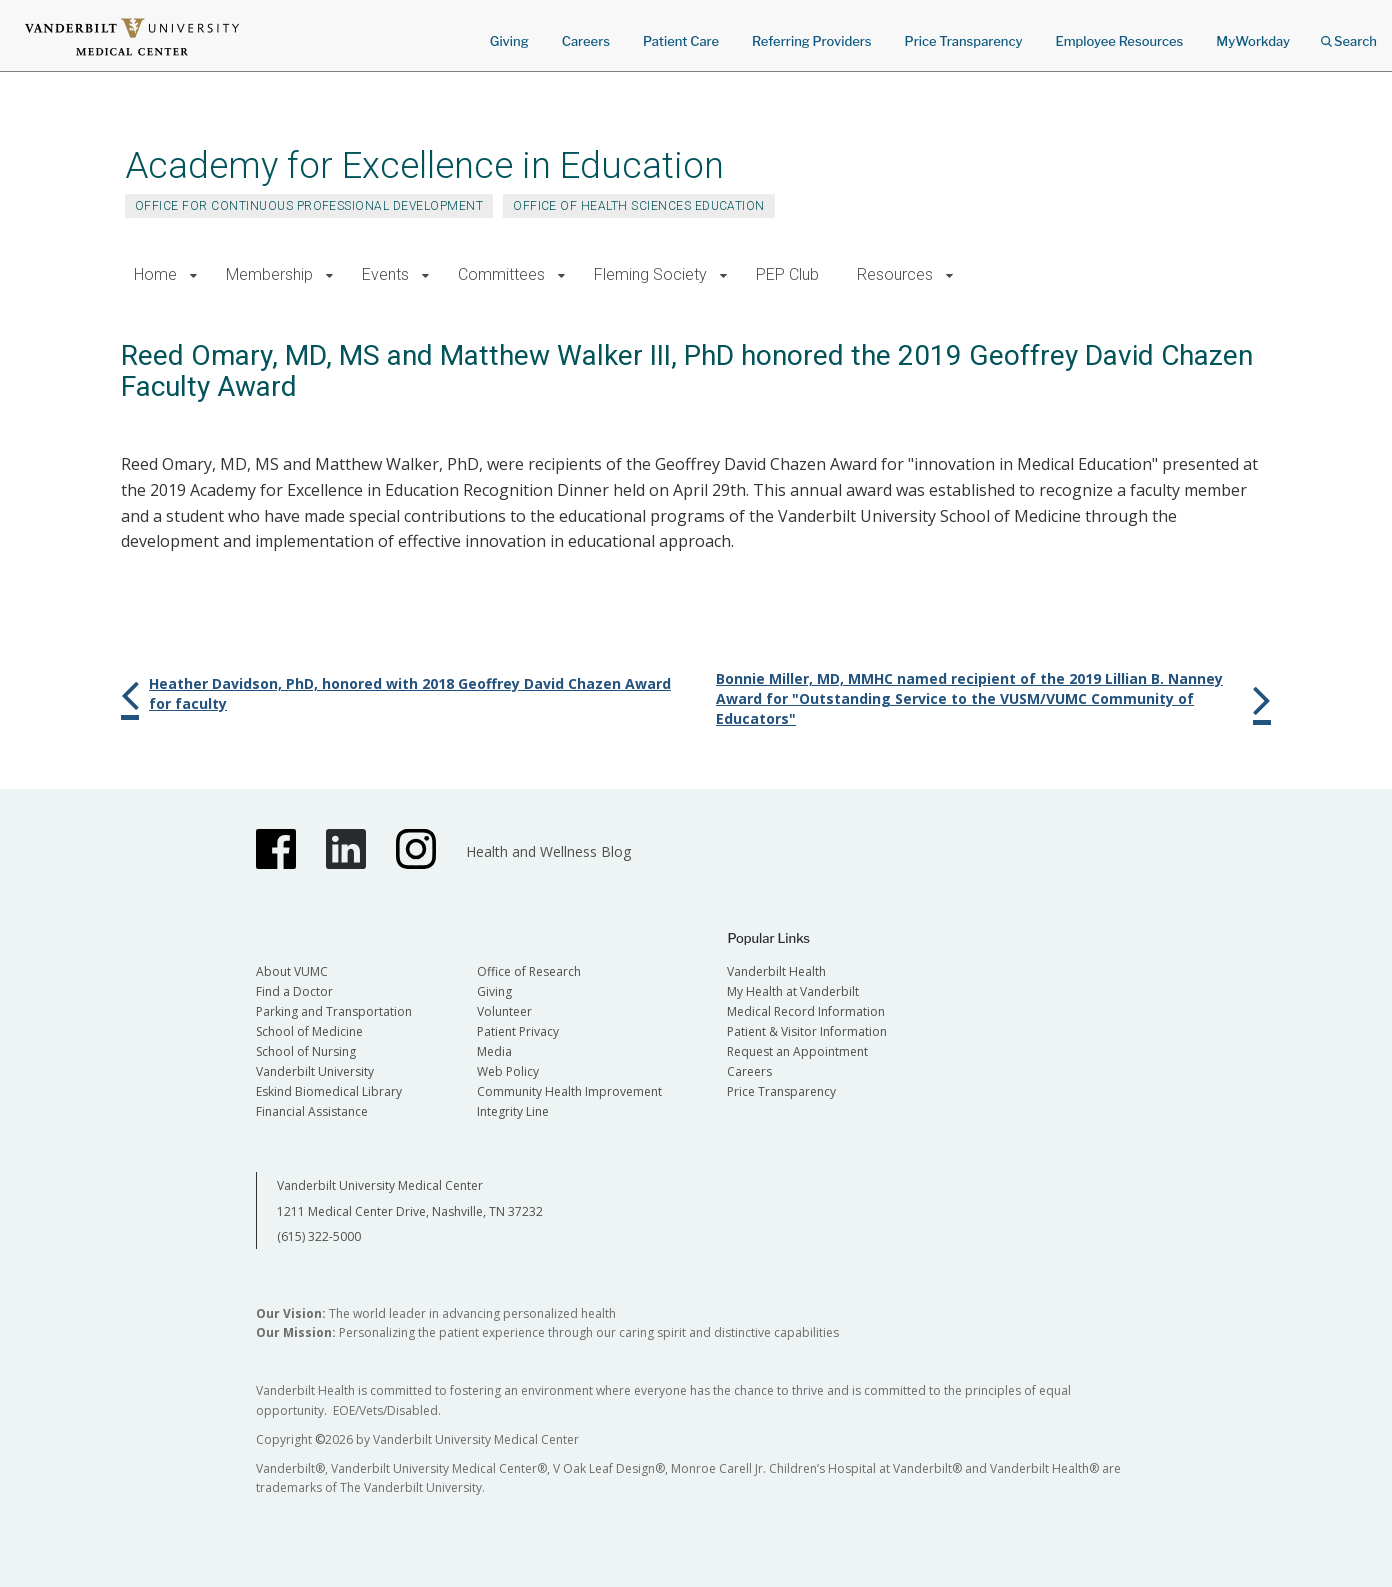  Describe the element at coordinates (306, 1051) in the screenshot. I see `School of Nursing` at that location.